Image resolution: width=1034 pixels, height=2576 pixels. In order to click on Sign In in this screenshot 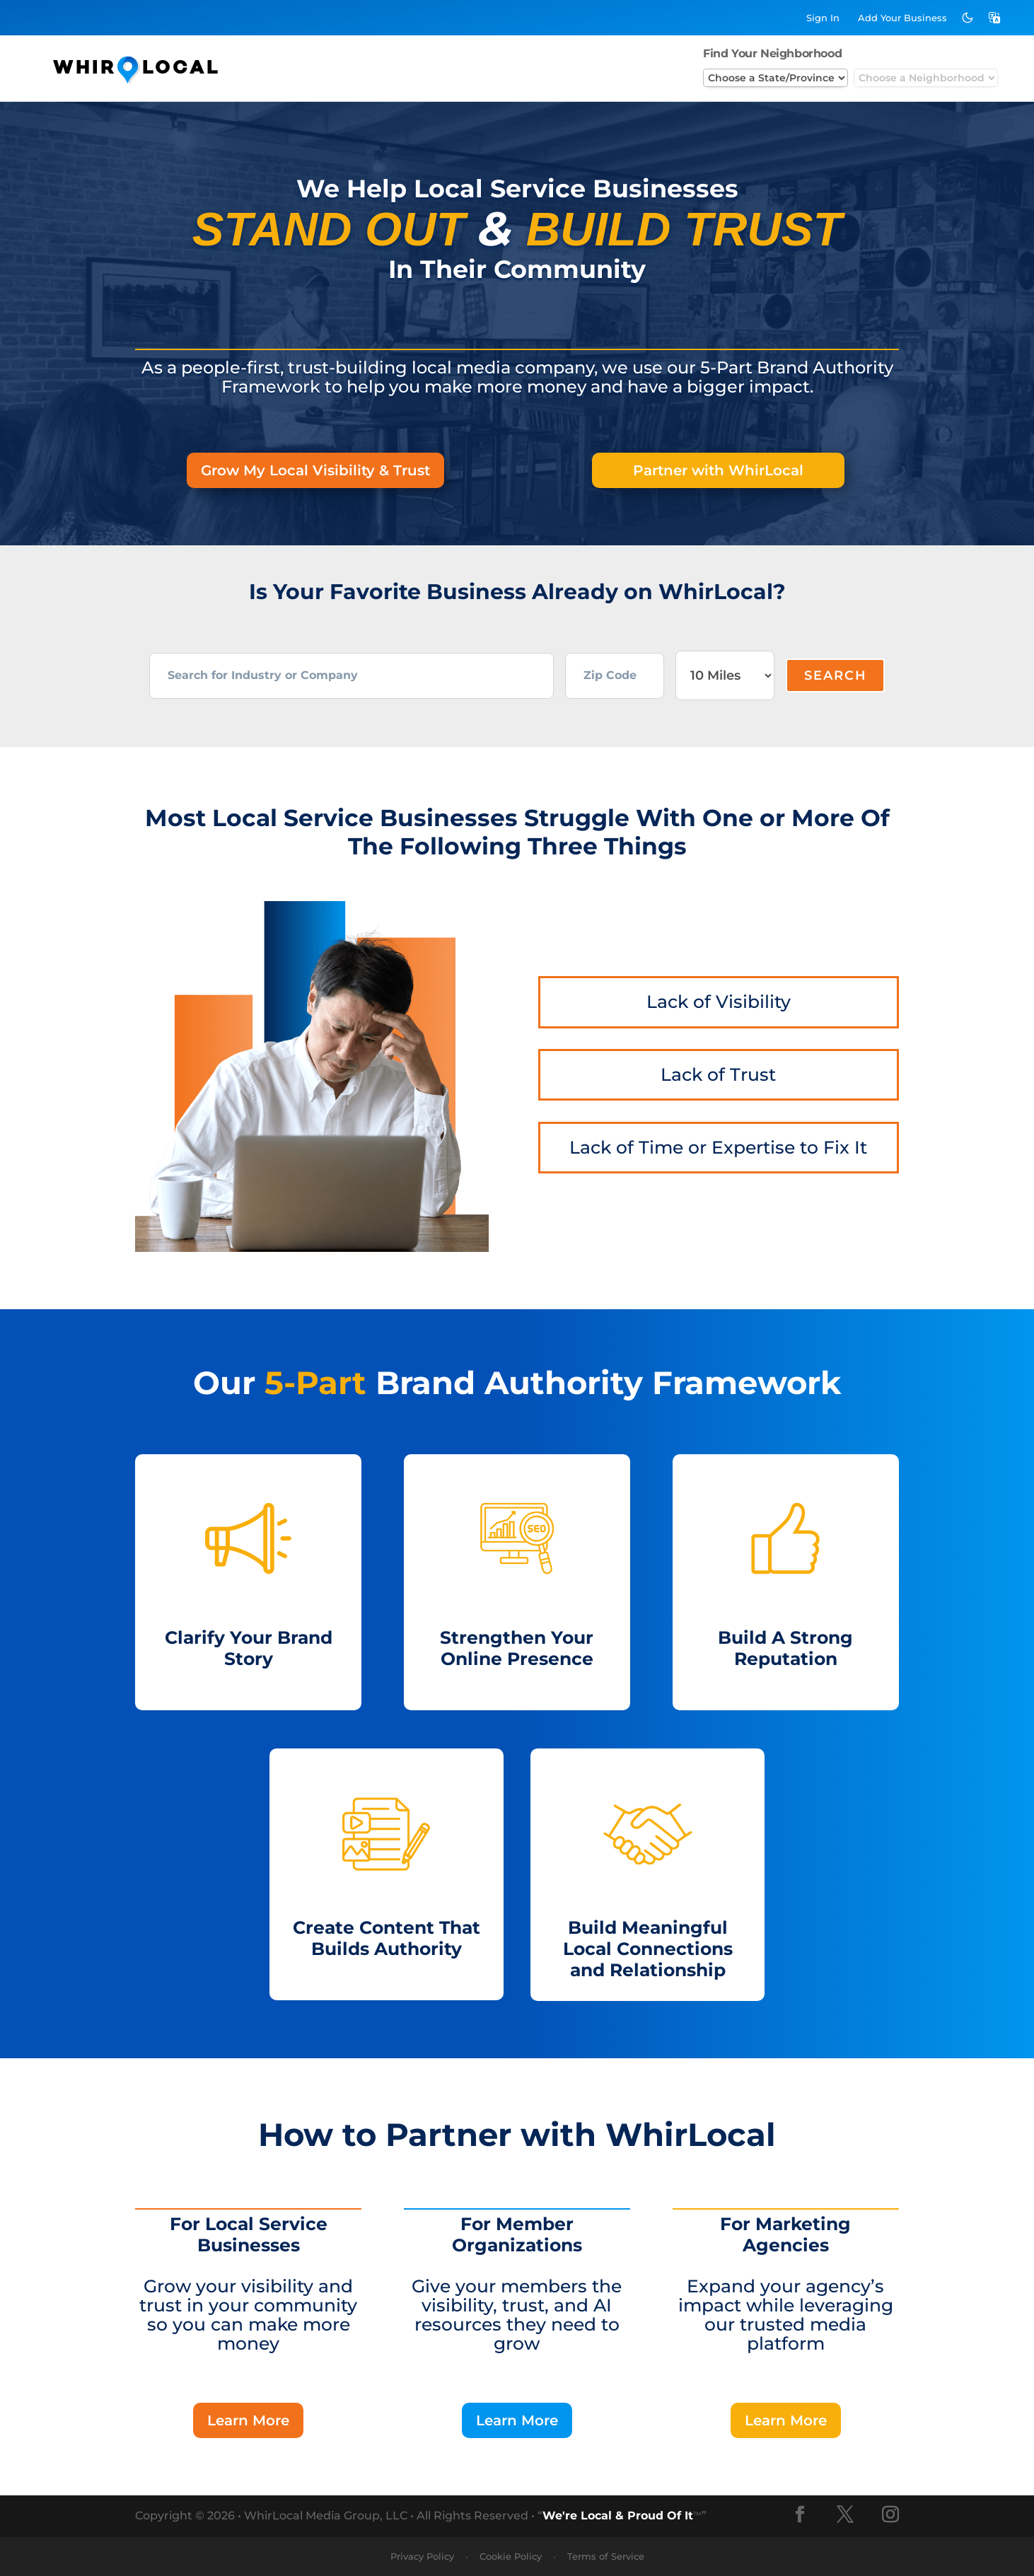, I will do `click(823, 17)`.